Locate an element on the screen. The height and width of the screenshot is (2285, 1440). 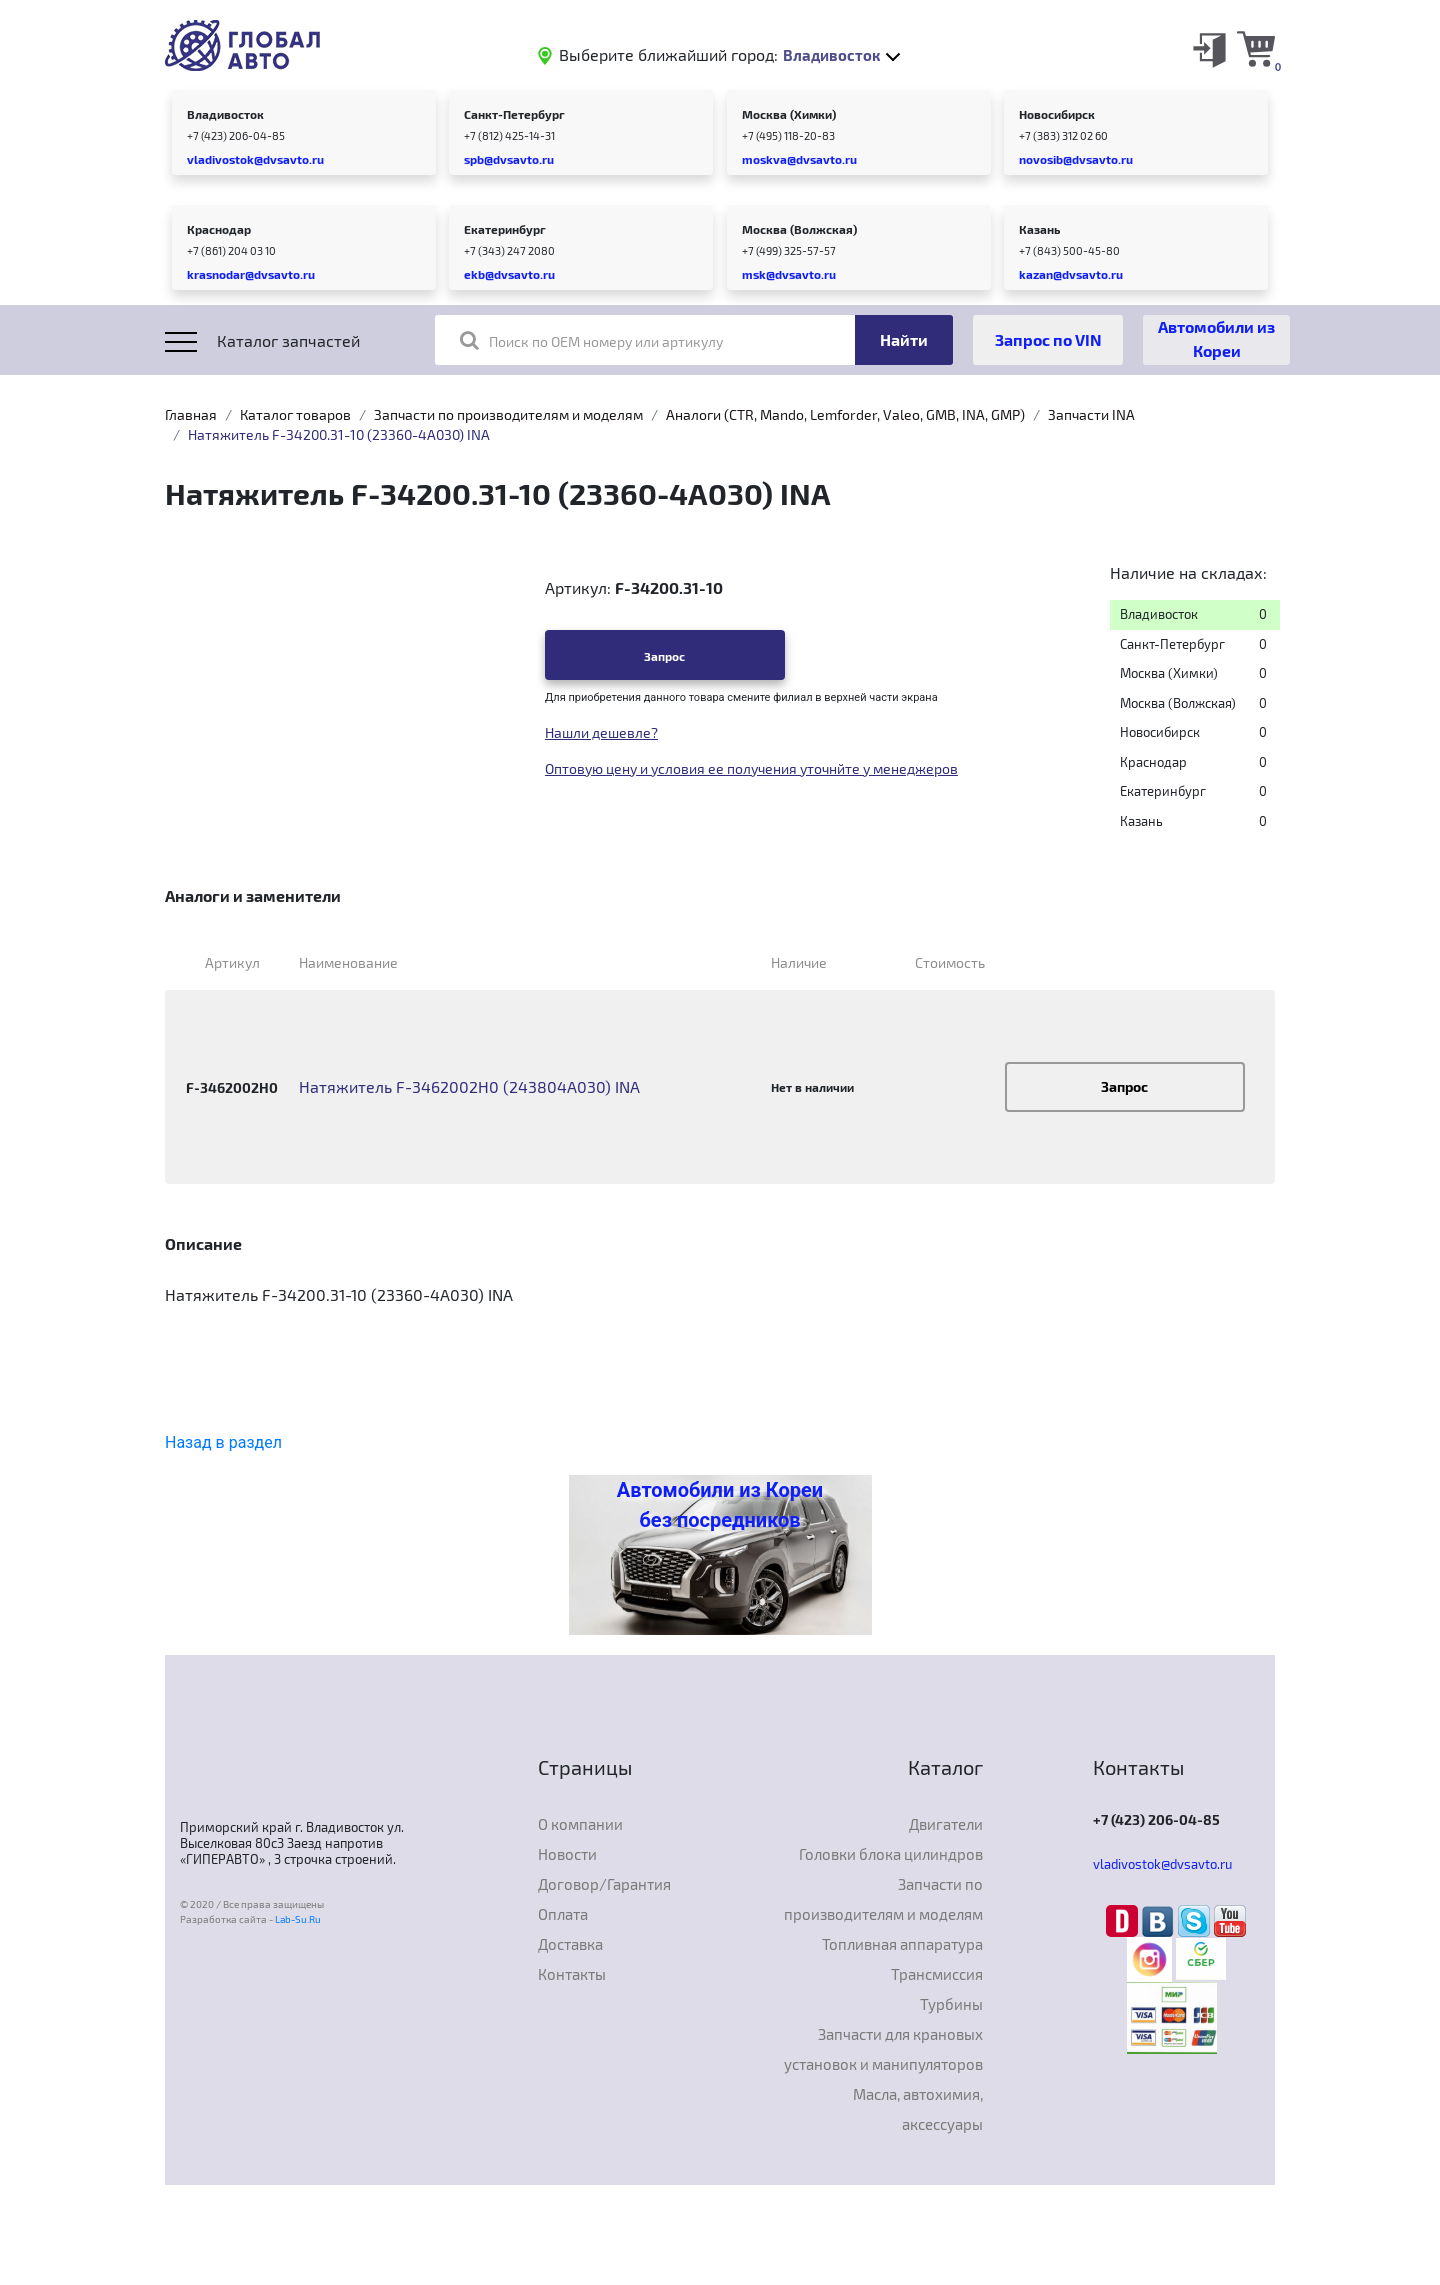
Контакты is located at coordinates (572, 1974).